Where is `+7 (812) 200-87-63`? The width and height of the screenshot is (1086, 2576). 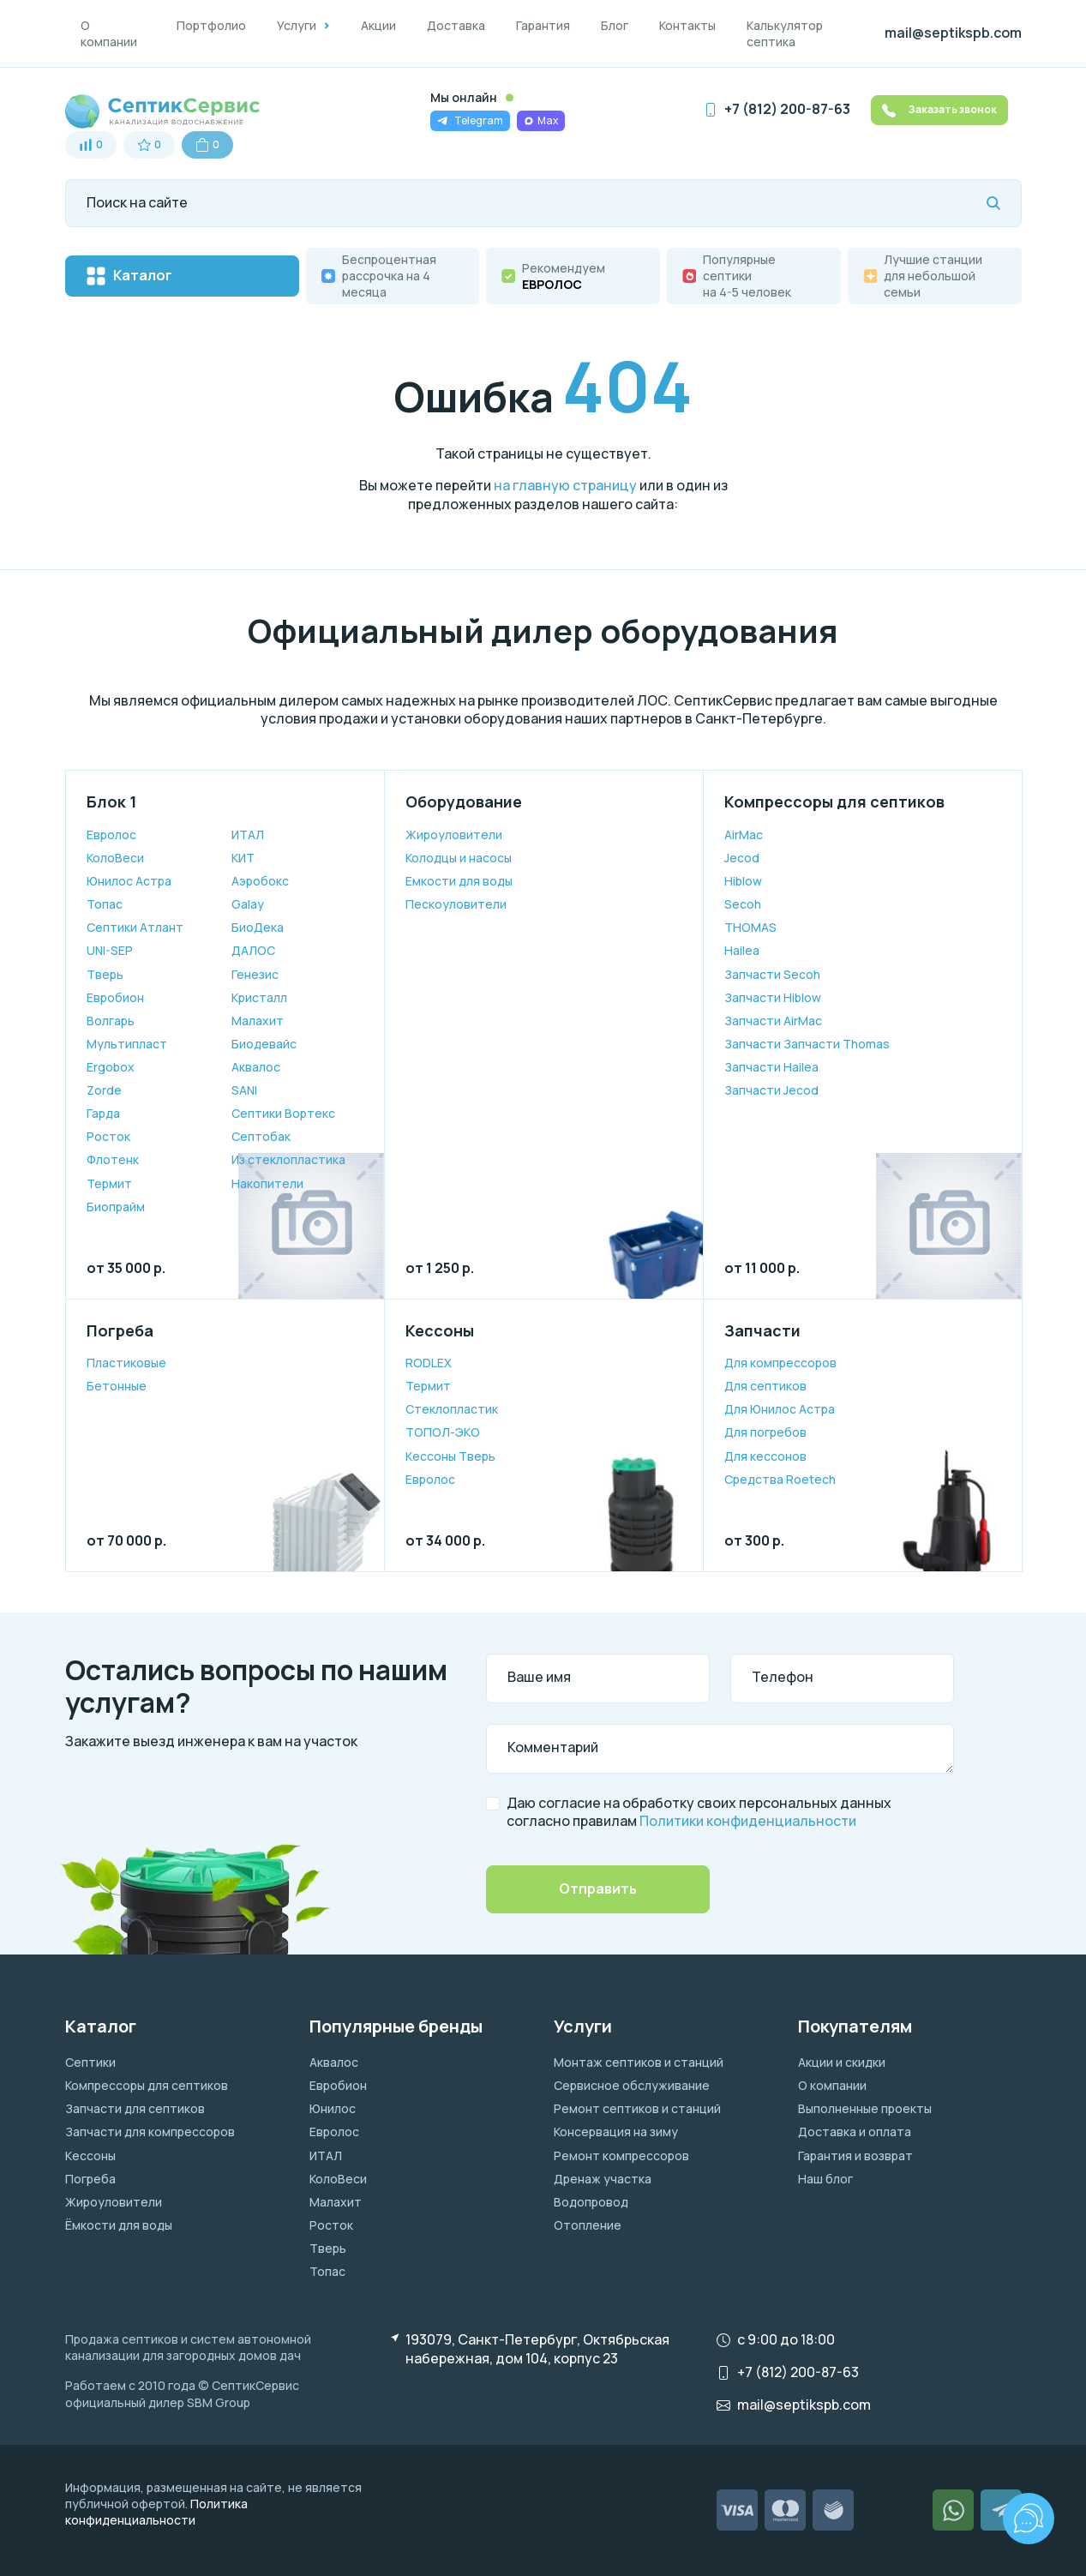 +7 (812) 200-87-63 is located at coordinates (787, 109).